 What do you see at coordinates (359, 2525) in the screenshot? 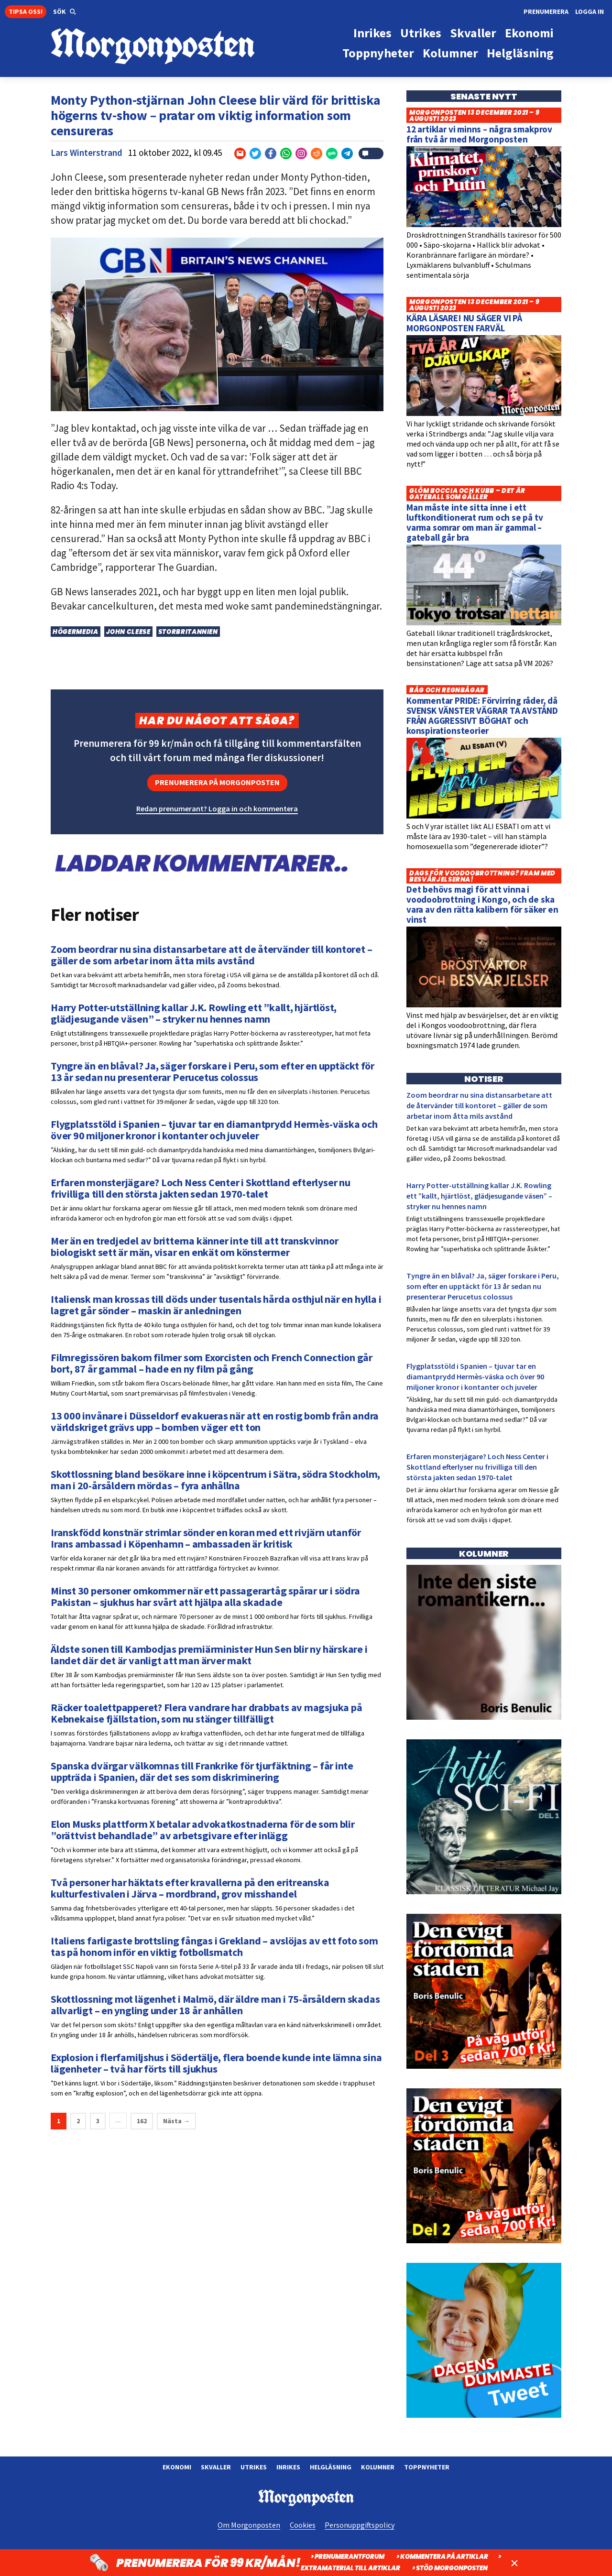
I see `Personuppgiftspolicy` at bounding box center [359, 2525].